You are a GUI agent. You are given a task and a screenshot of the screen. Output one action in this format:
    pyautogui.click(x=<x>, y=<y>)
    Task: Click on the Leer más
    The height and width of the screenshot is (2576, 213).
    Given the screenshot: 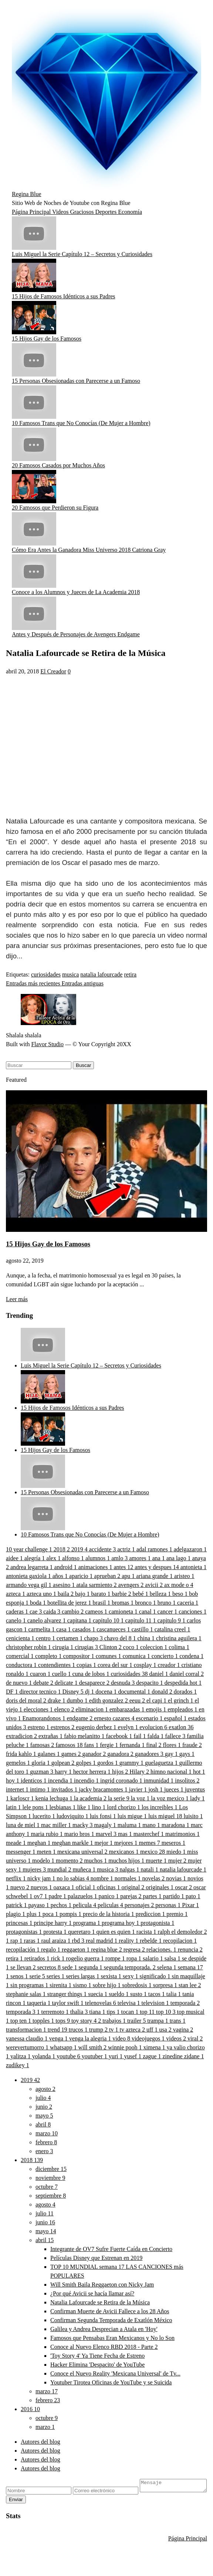 What is the action you would take?
    pyautogui.click(x=17, y=1299)
    